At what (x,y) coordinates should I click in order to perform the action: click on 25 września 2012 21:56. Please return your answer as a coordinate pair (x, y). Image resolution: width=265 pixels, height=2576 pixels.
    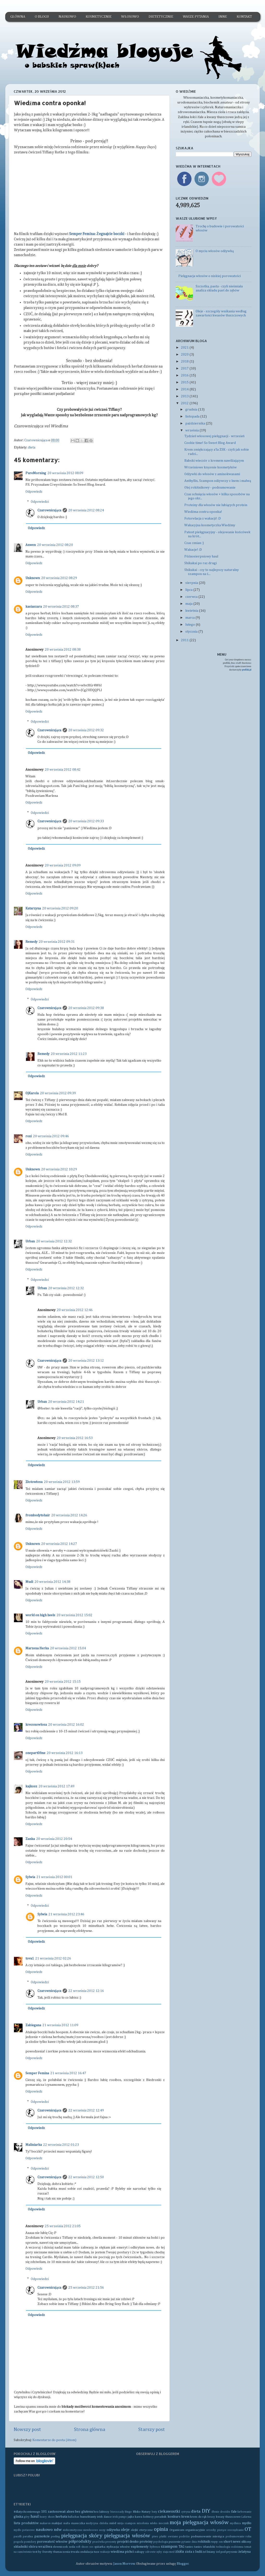
    Looking at the image, I should click on (86, 2287).